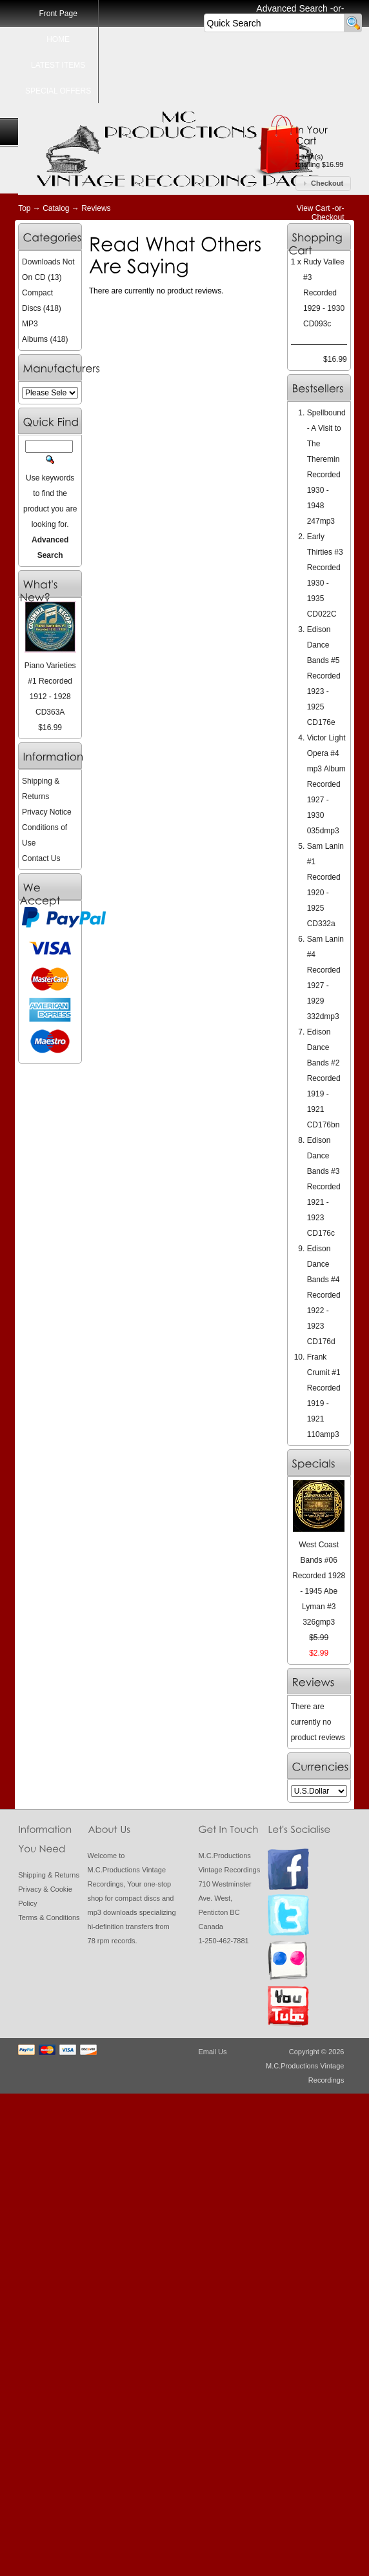  I want to click on Rudy Vallee #3 Recorded 1929 - 1930 CD093c, so click(323, 292).